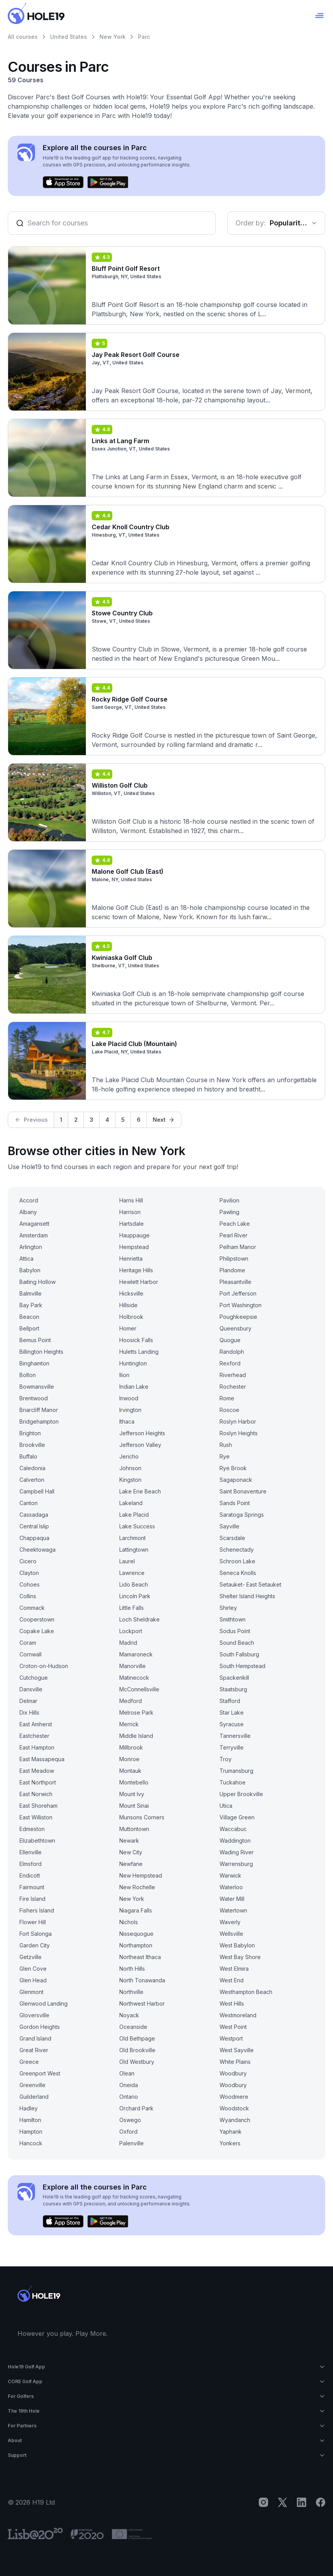 The height and width of the screenshot is (2576, 333). Describe the element at coordinates (235, 1735) in the screenshot. I see `Tannersville` at that location.